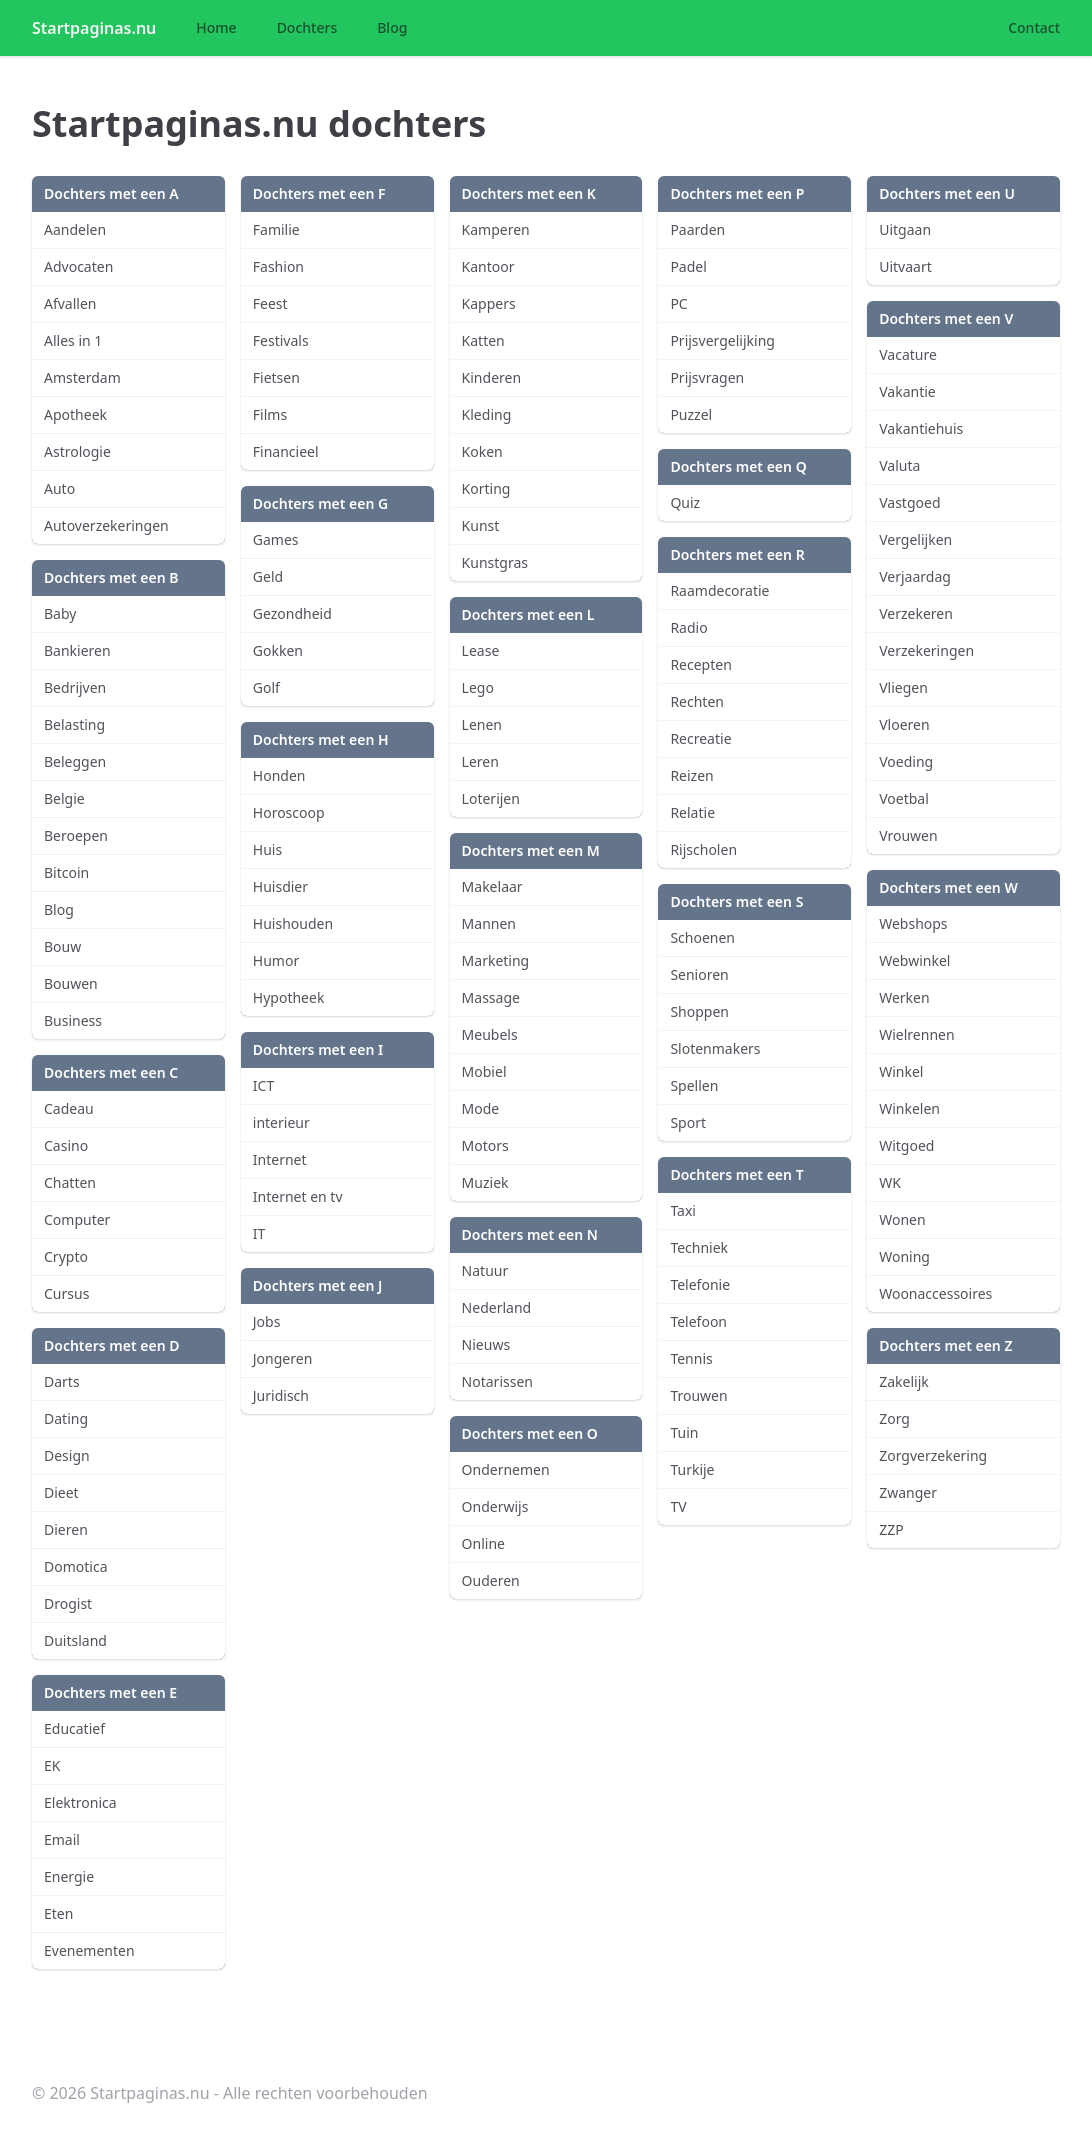  Describe the element at coordinates (700, 738) in the screenshot. I see `Recreatie` at that location.